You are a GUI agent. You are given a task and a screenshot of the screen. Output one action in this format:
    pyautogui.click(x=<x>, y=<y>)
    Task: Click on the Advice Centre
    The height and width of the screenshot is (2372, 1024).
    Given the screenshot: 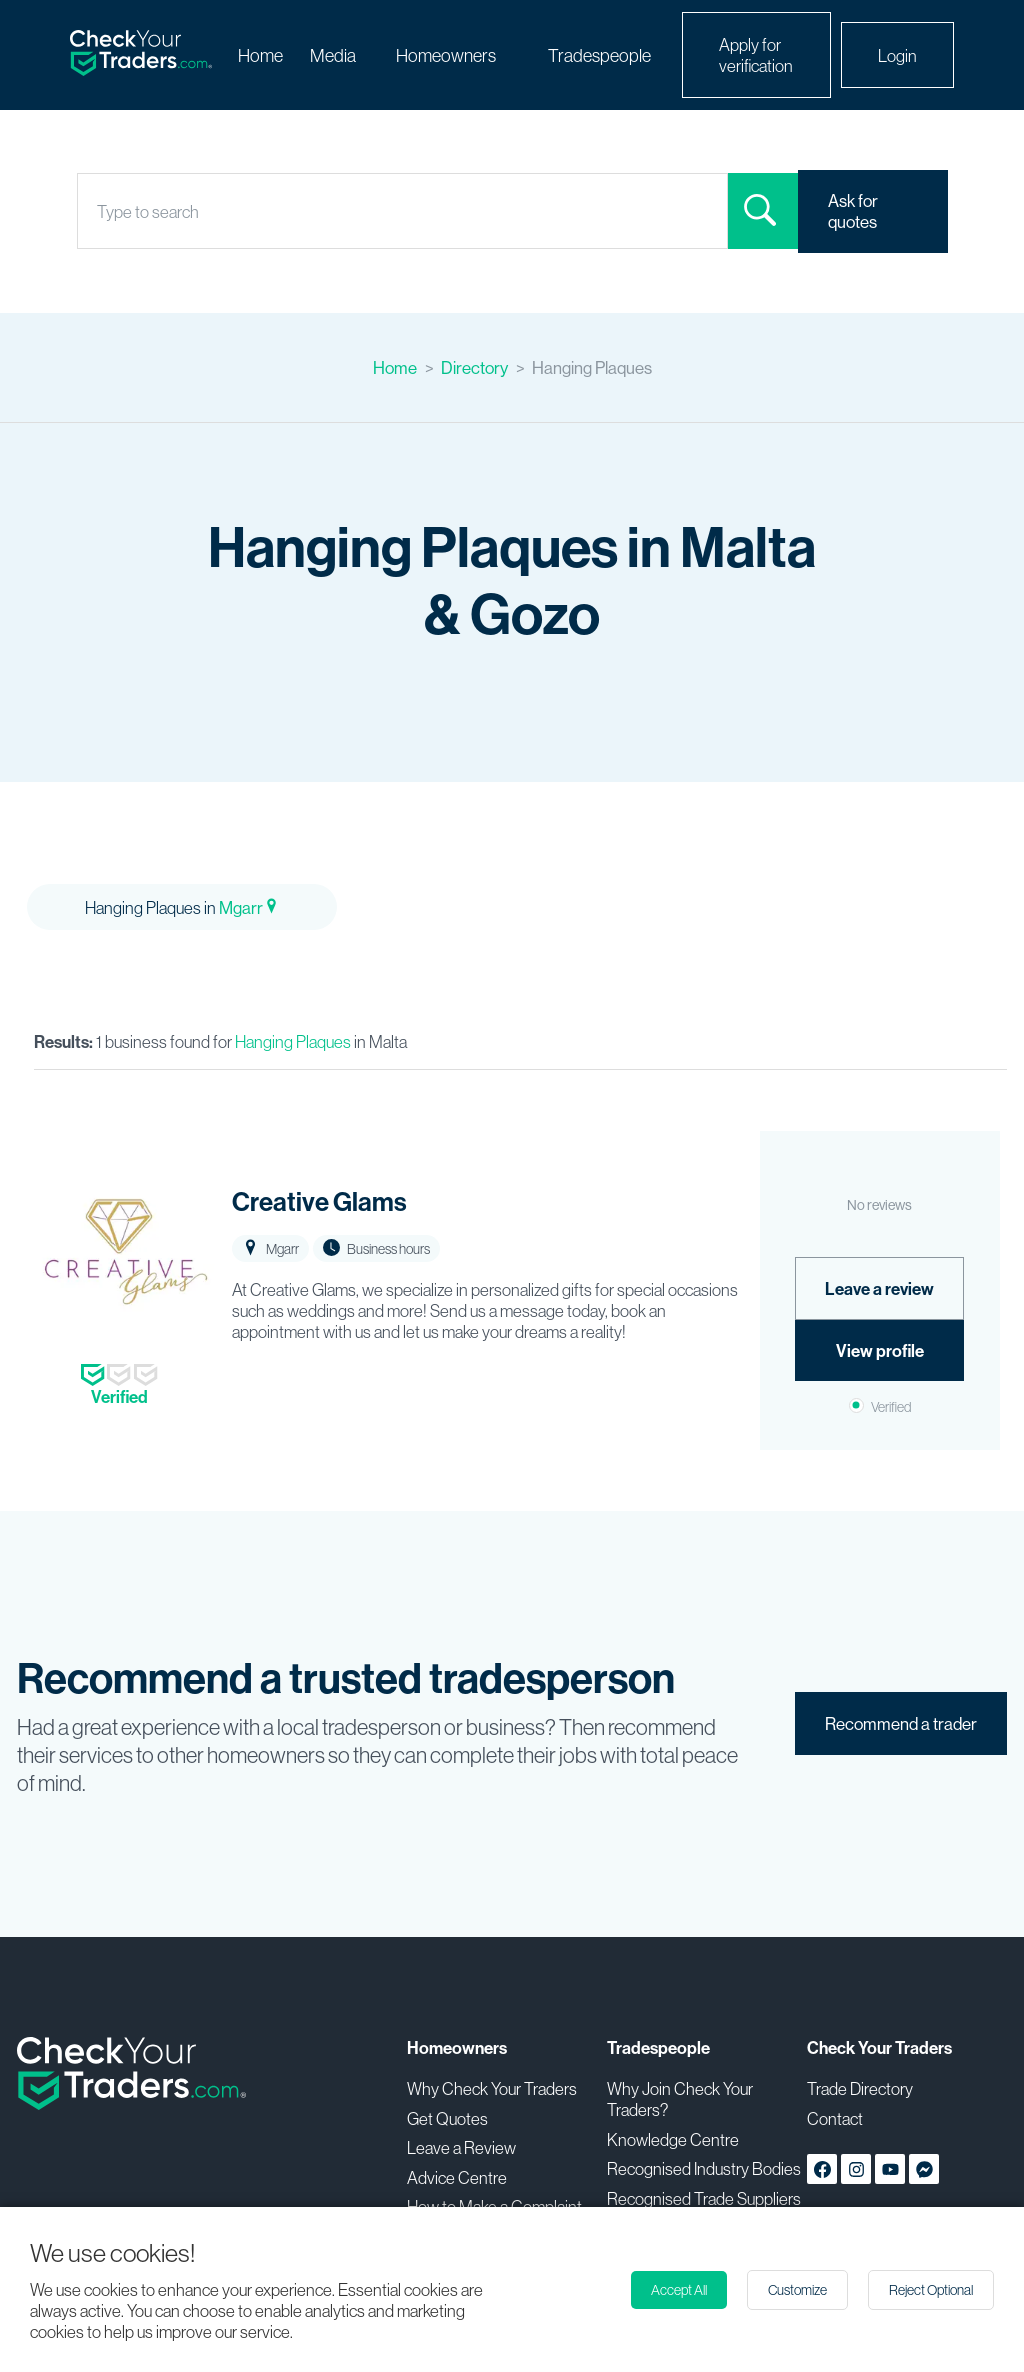 What is the action you would take?
    pyautogui.click(x=457, y=2177)
    